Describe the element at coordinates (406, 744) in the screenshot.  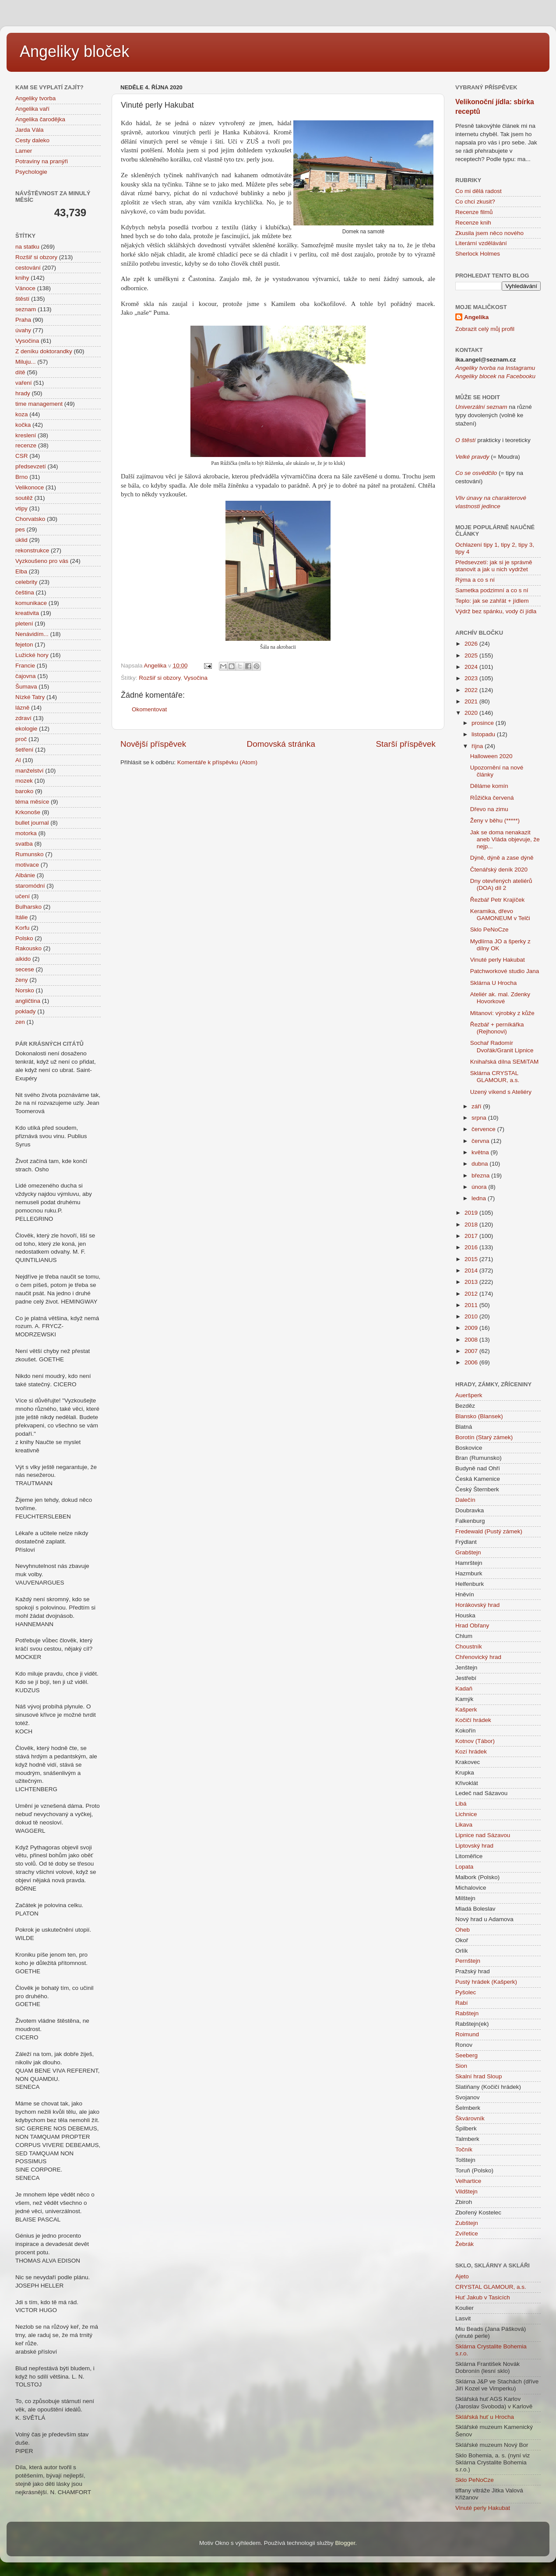
I see `Starší příspěvek` at that location.